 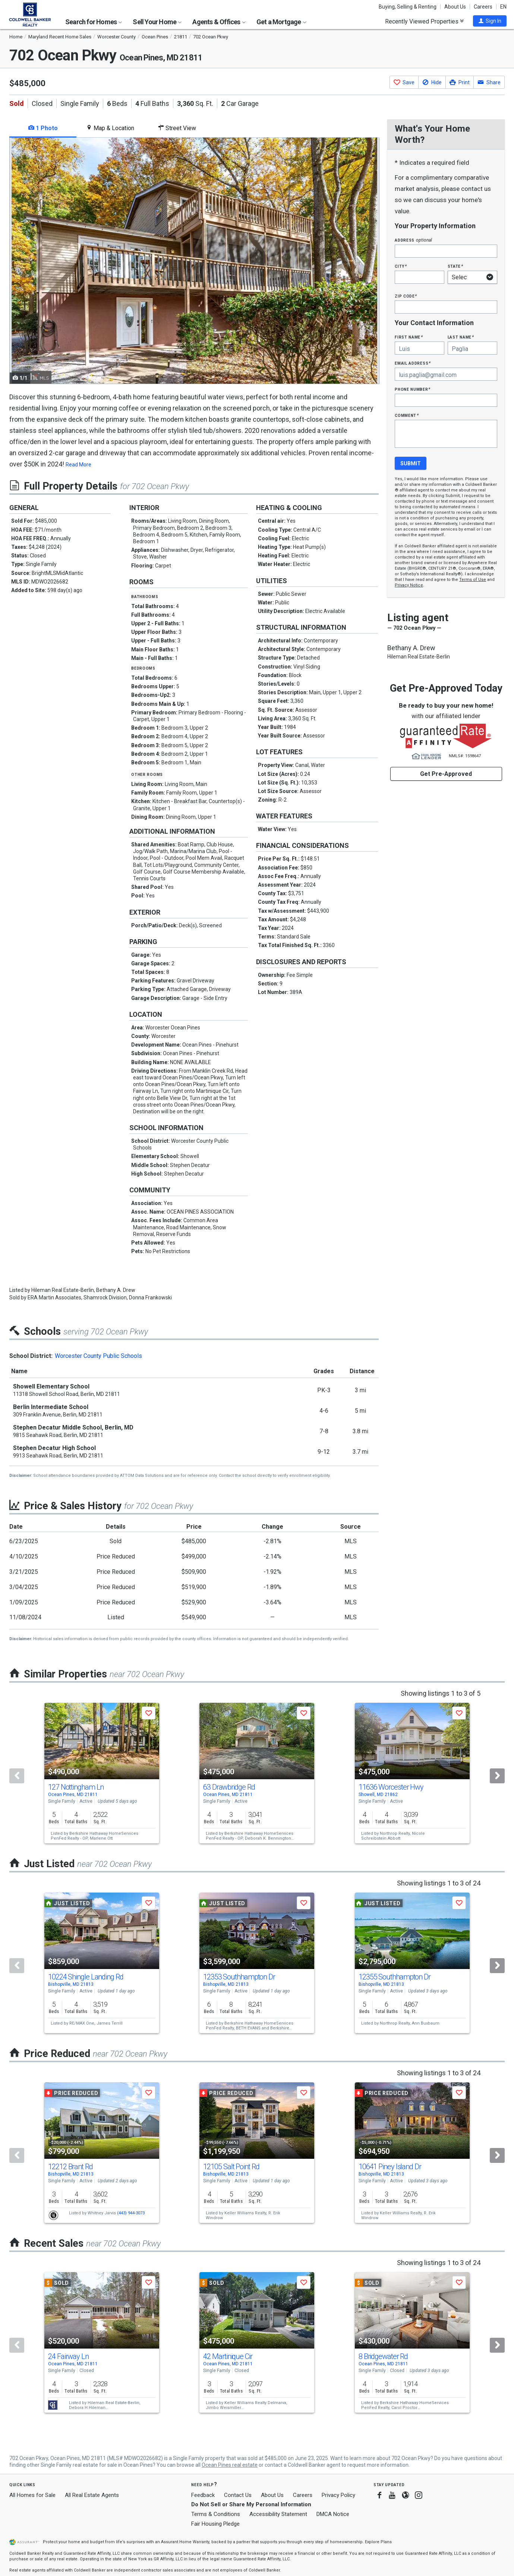 What do you see at coordinates (413, 240) in the screenshot?
I see `Address` at bounding box center [413, 240].